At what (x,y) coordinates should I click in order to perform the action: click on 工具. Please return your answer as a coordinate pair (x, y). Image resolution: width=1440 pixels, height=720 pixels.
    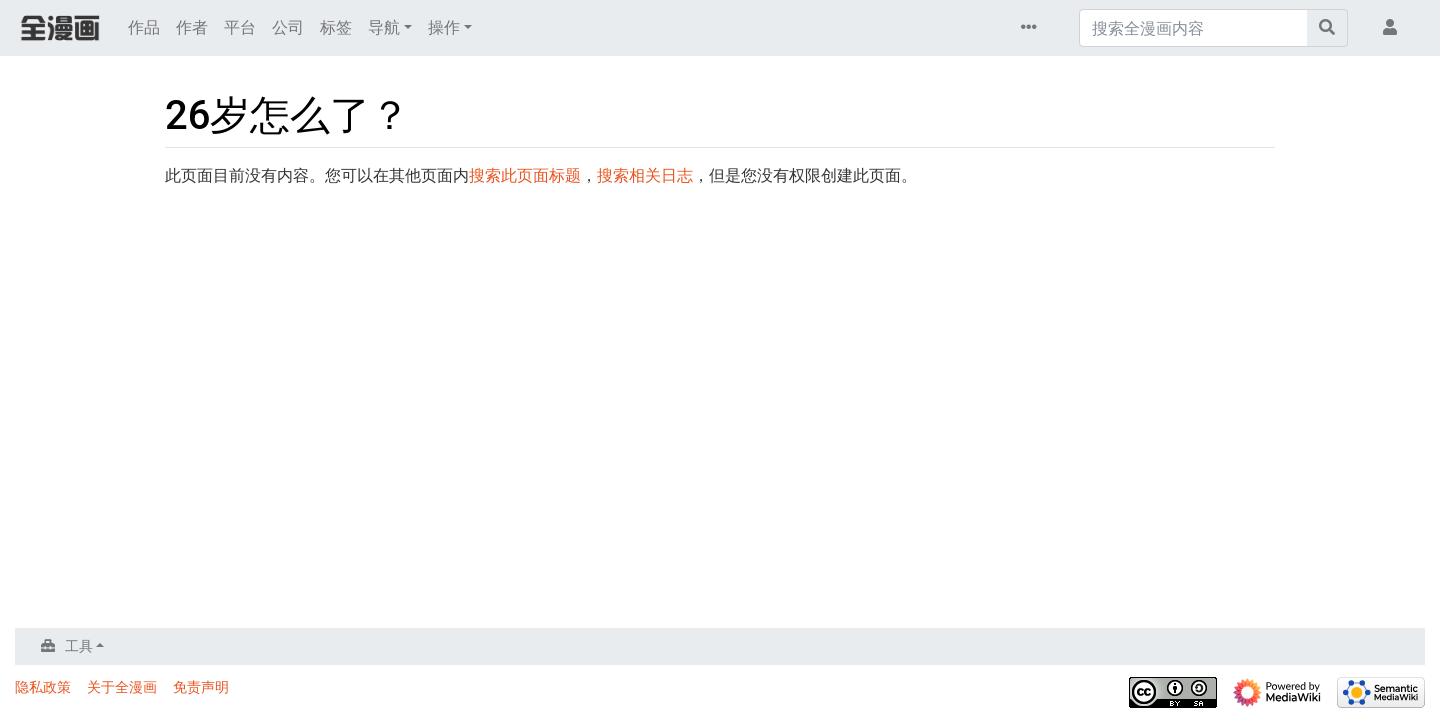
    Looking at the image, I should click on (79, 646).